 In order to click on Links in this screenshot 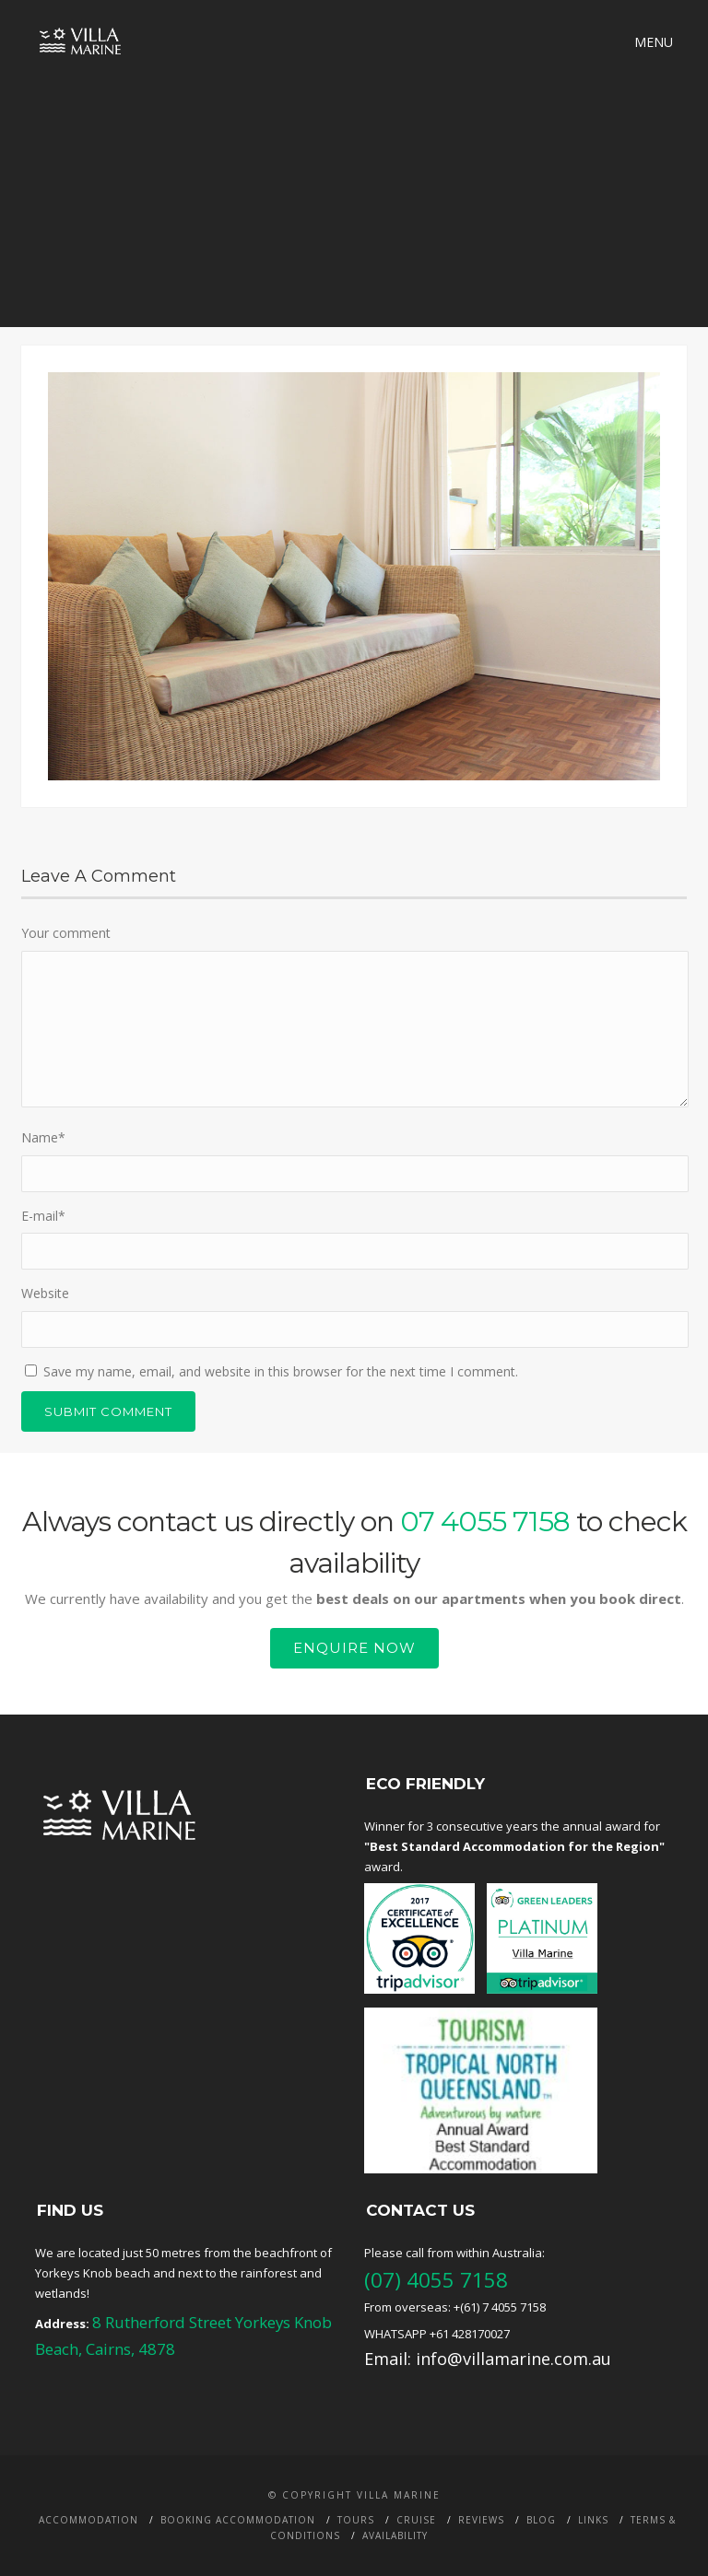, I will do `click(593, 2519)`.